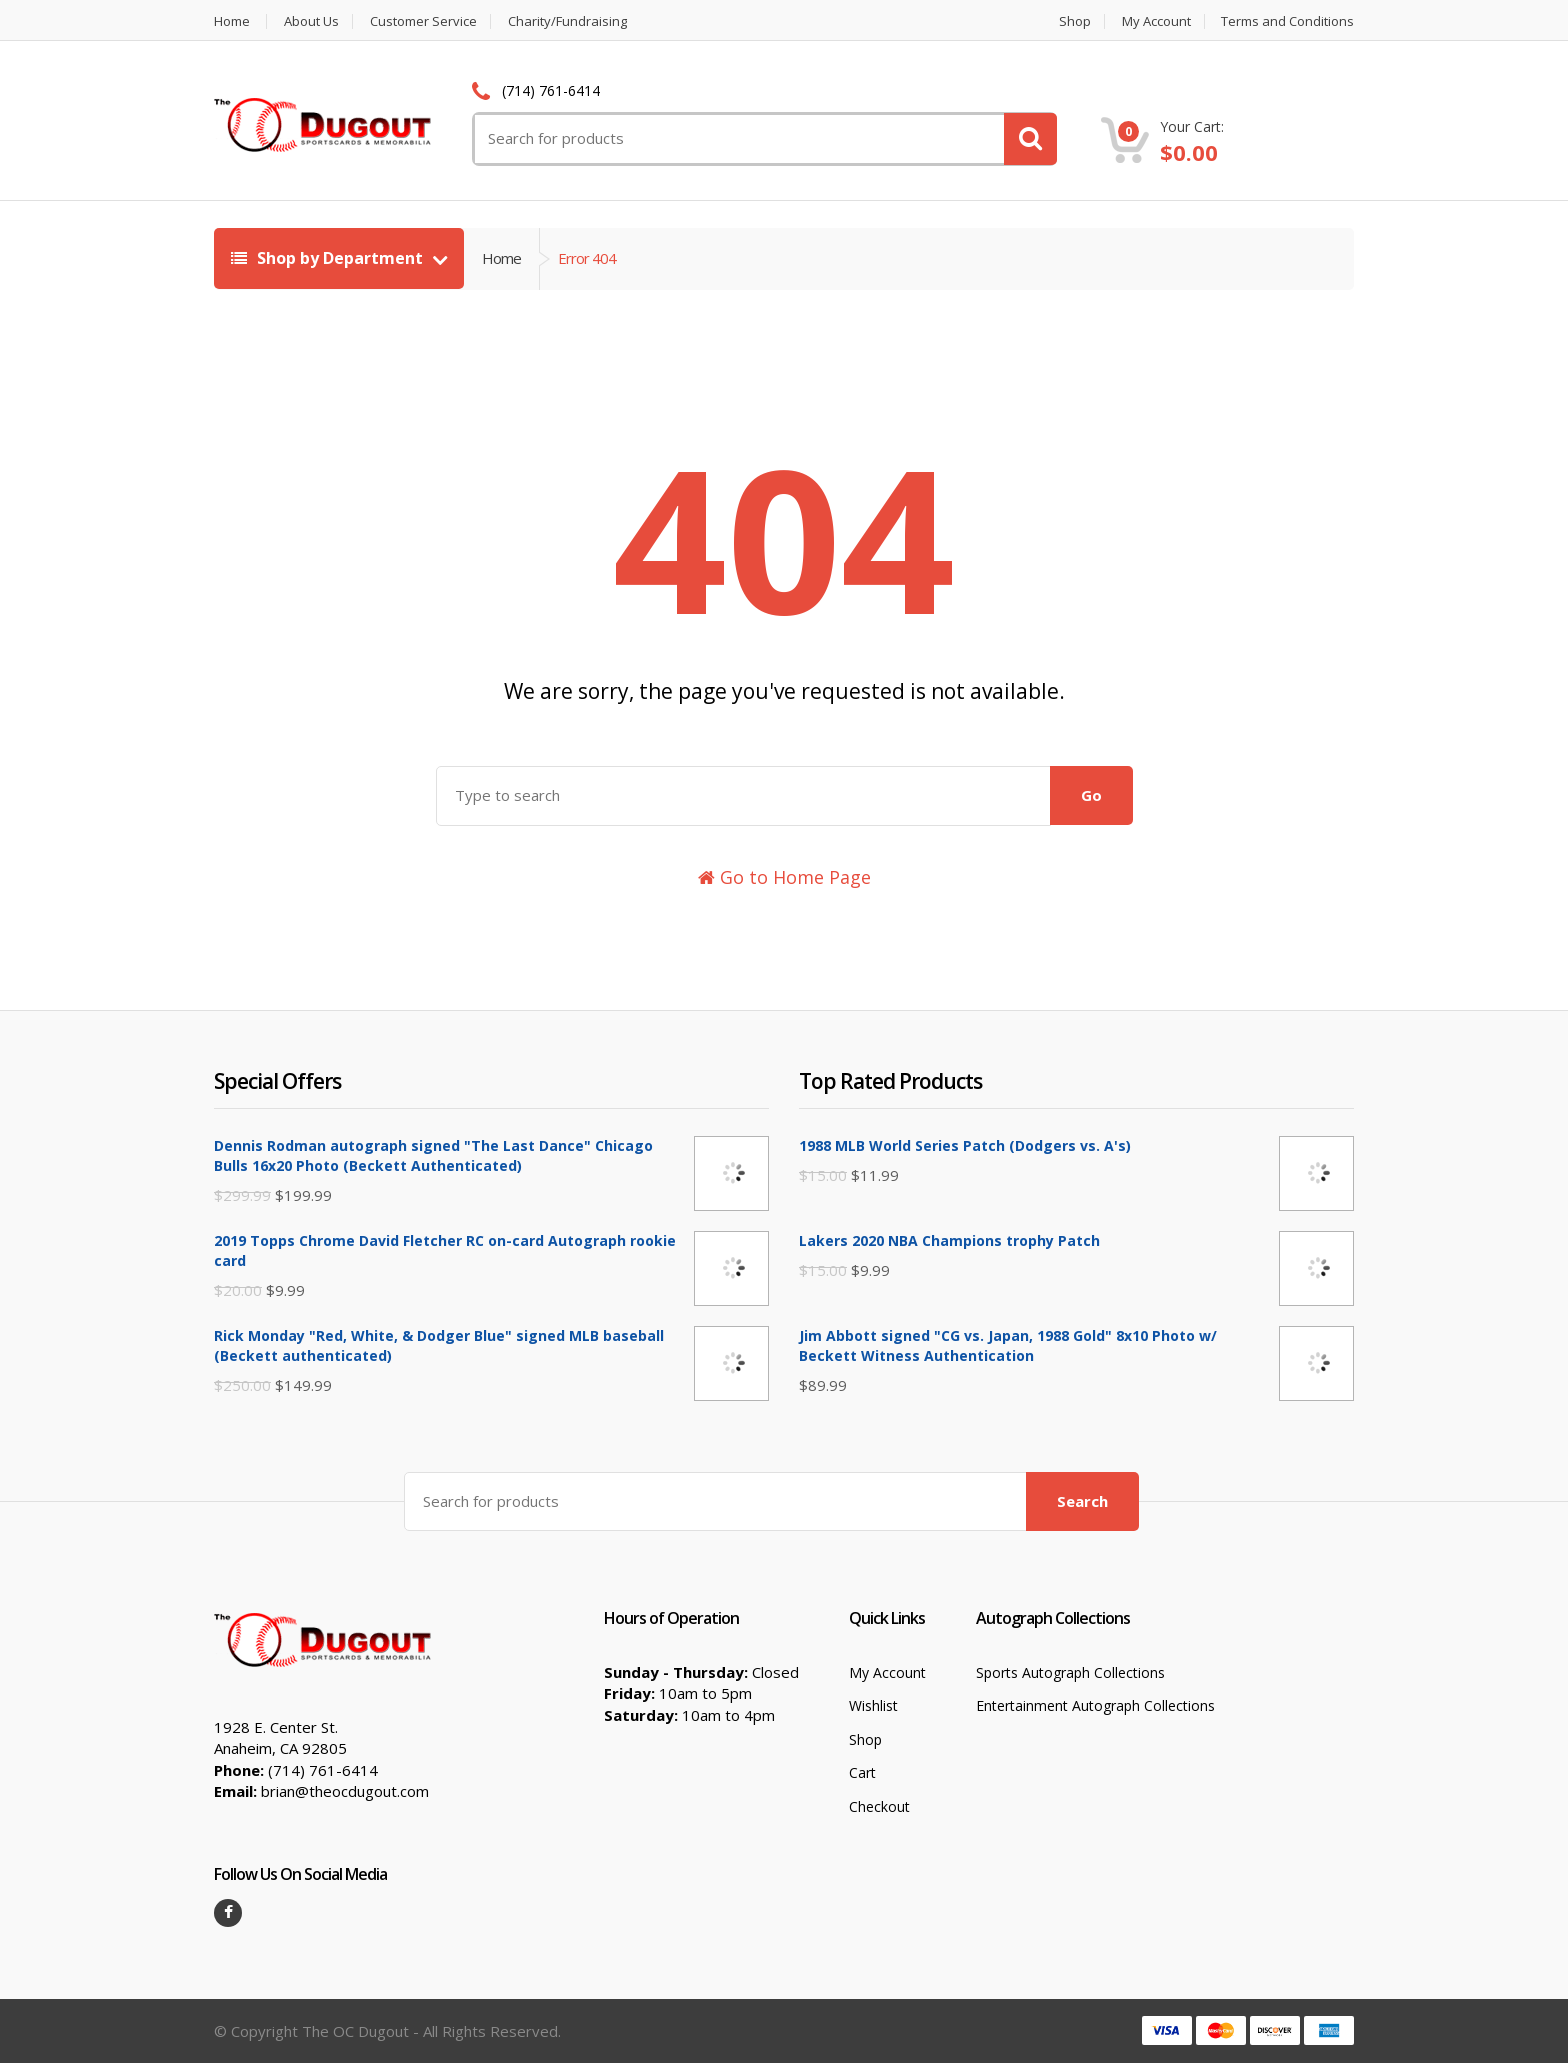 Image resolution: width=1568 pixels, height=2063 pixels. I want to click on Home, so click(232, 21).